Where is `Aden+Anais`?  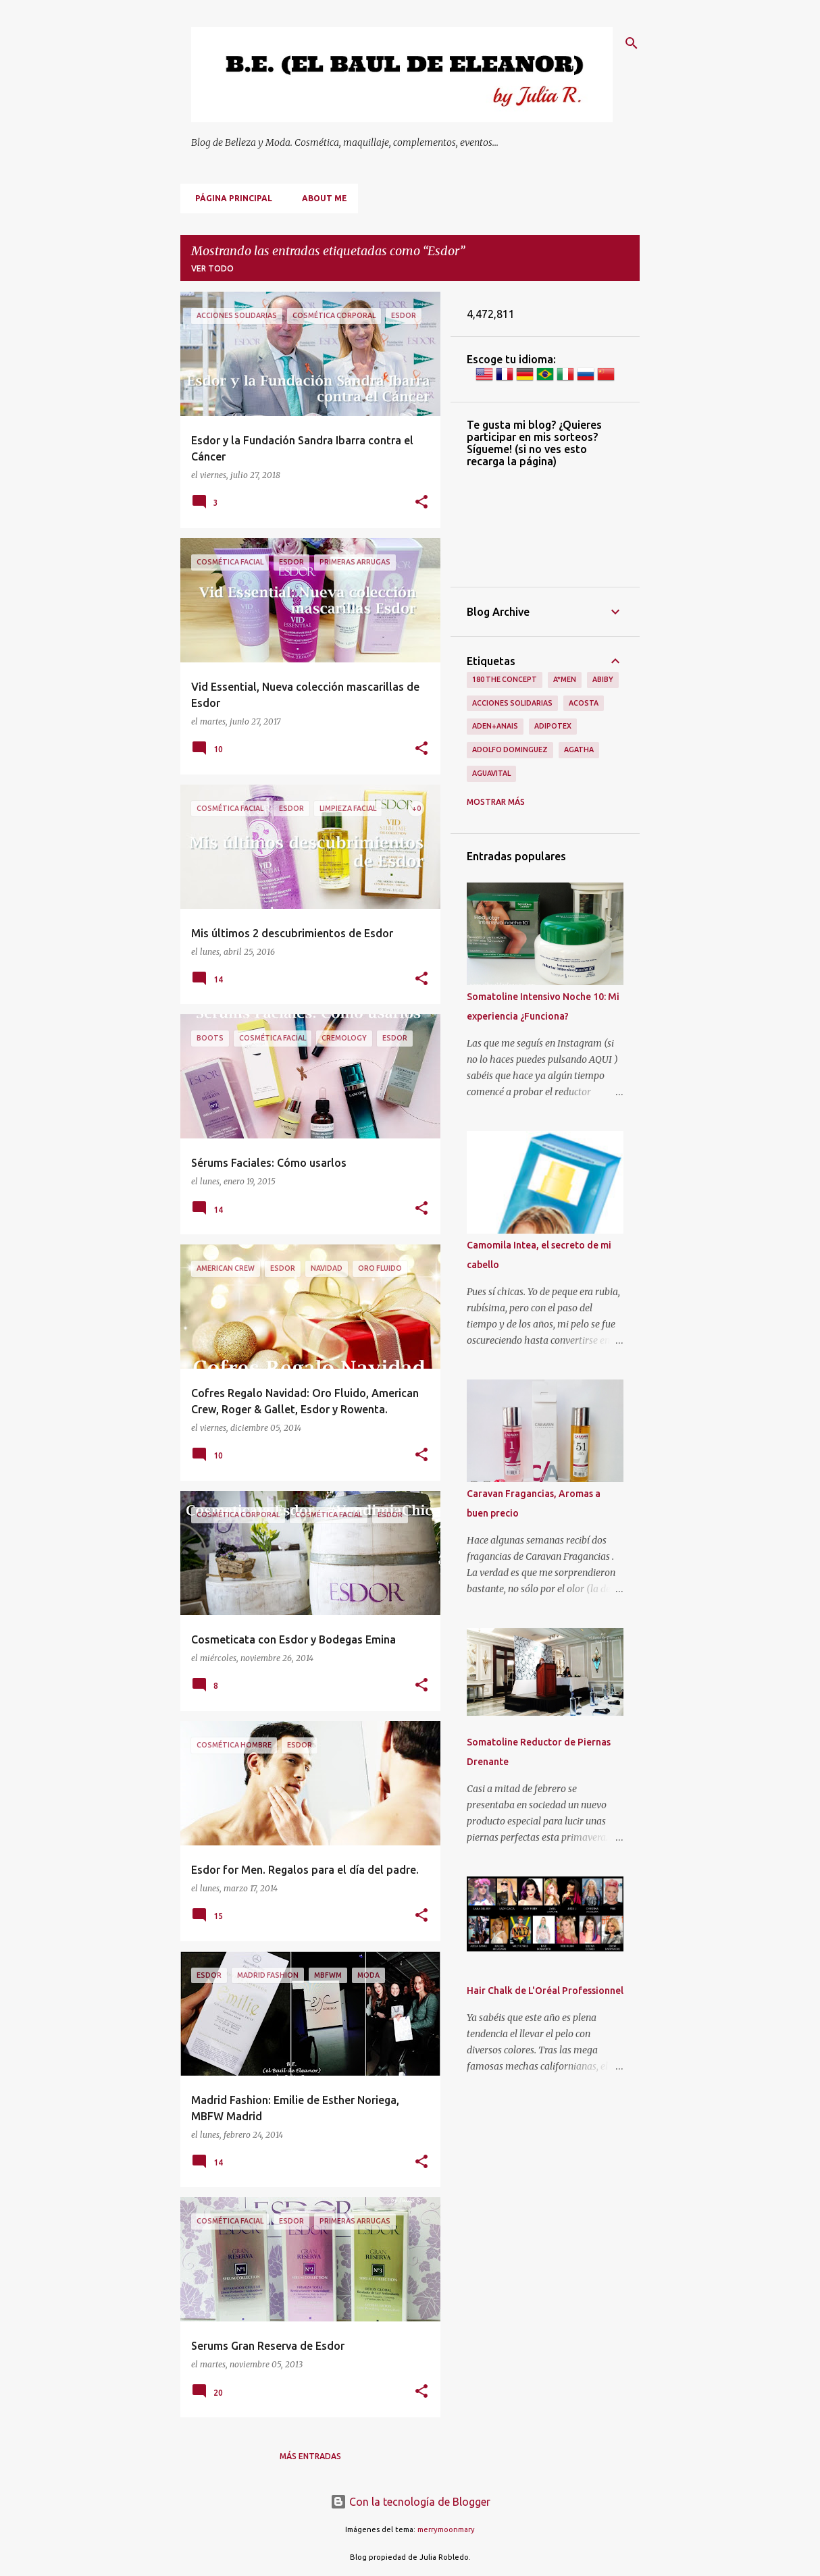 Aden+Anais is located at coordinates (495, 726).